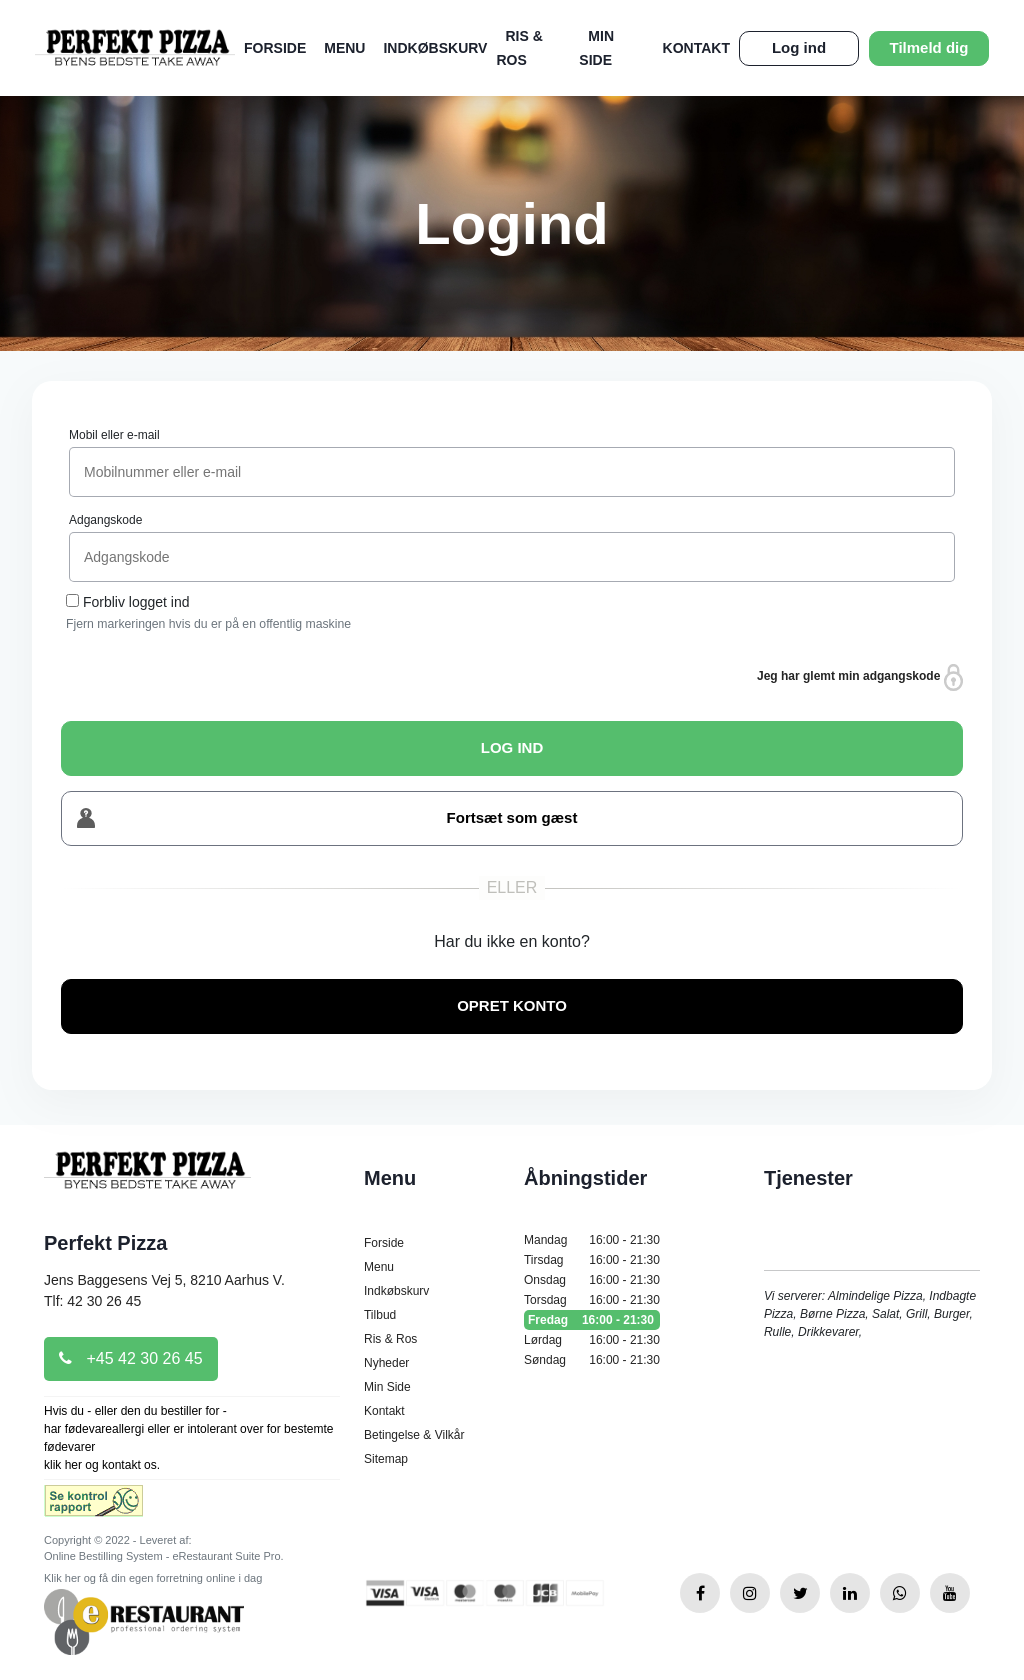  Describe the element at coordinates (592, 1320) in the screenshot. I see `Fredag` at that location.